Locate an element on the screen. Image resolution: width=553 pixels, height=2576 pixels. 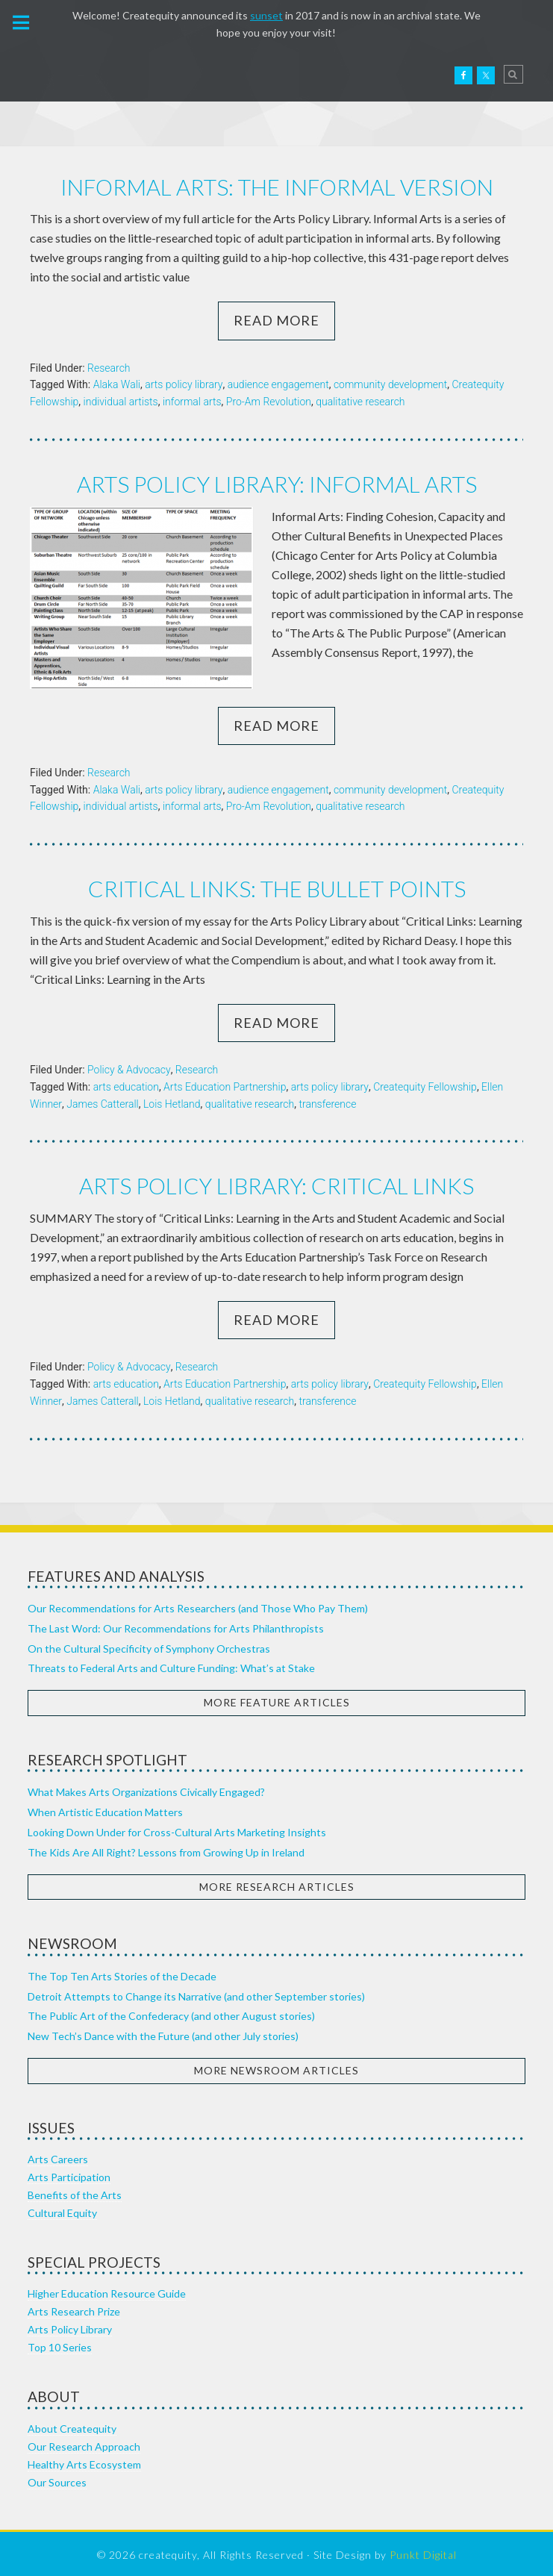
Informal Arts: the informal version is located at coordinates (277, 186).